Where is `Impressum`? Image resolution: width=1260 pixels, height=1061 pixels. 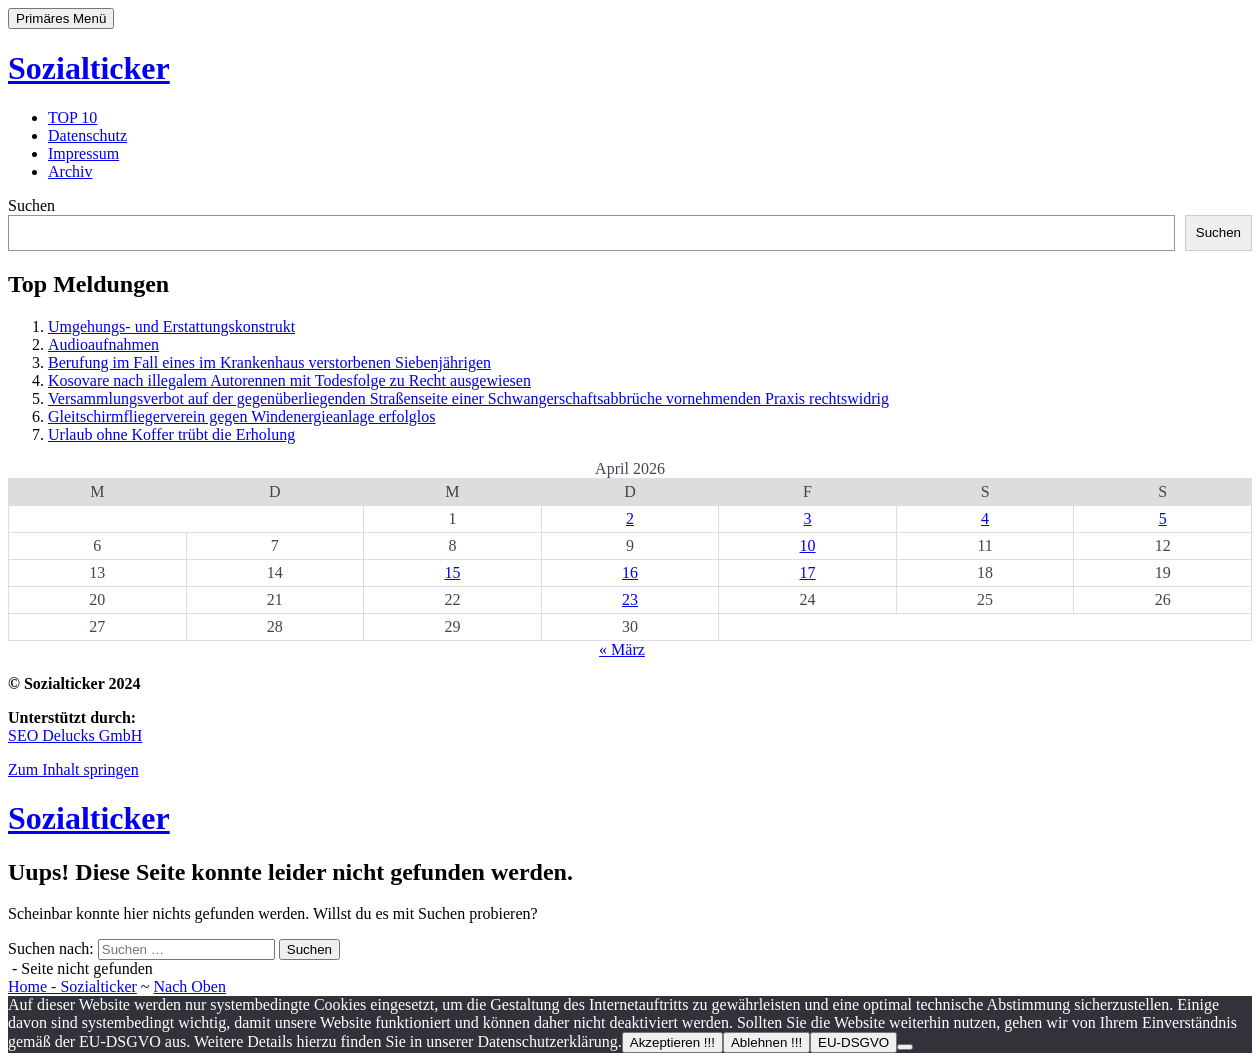 Impressum is located at coordinates (83, 153).